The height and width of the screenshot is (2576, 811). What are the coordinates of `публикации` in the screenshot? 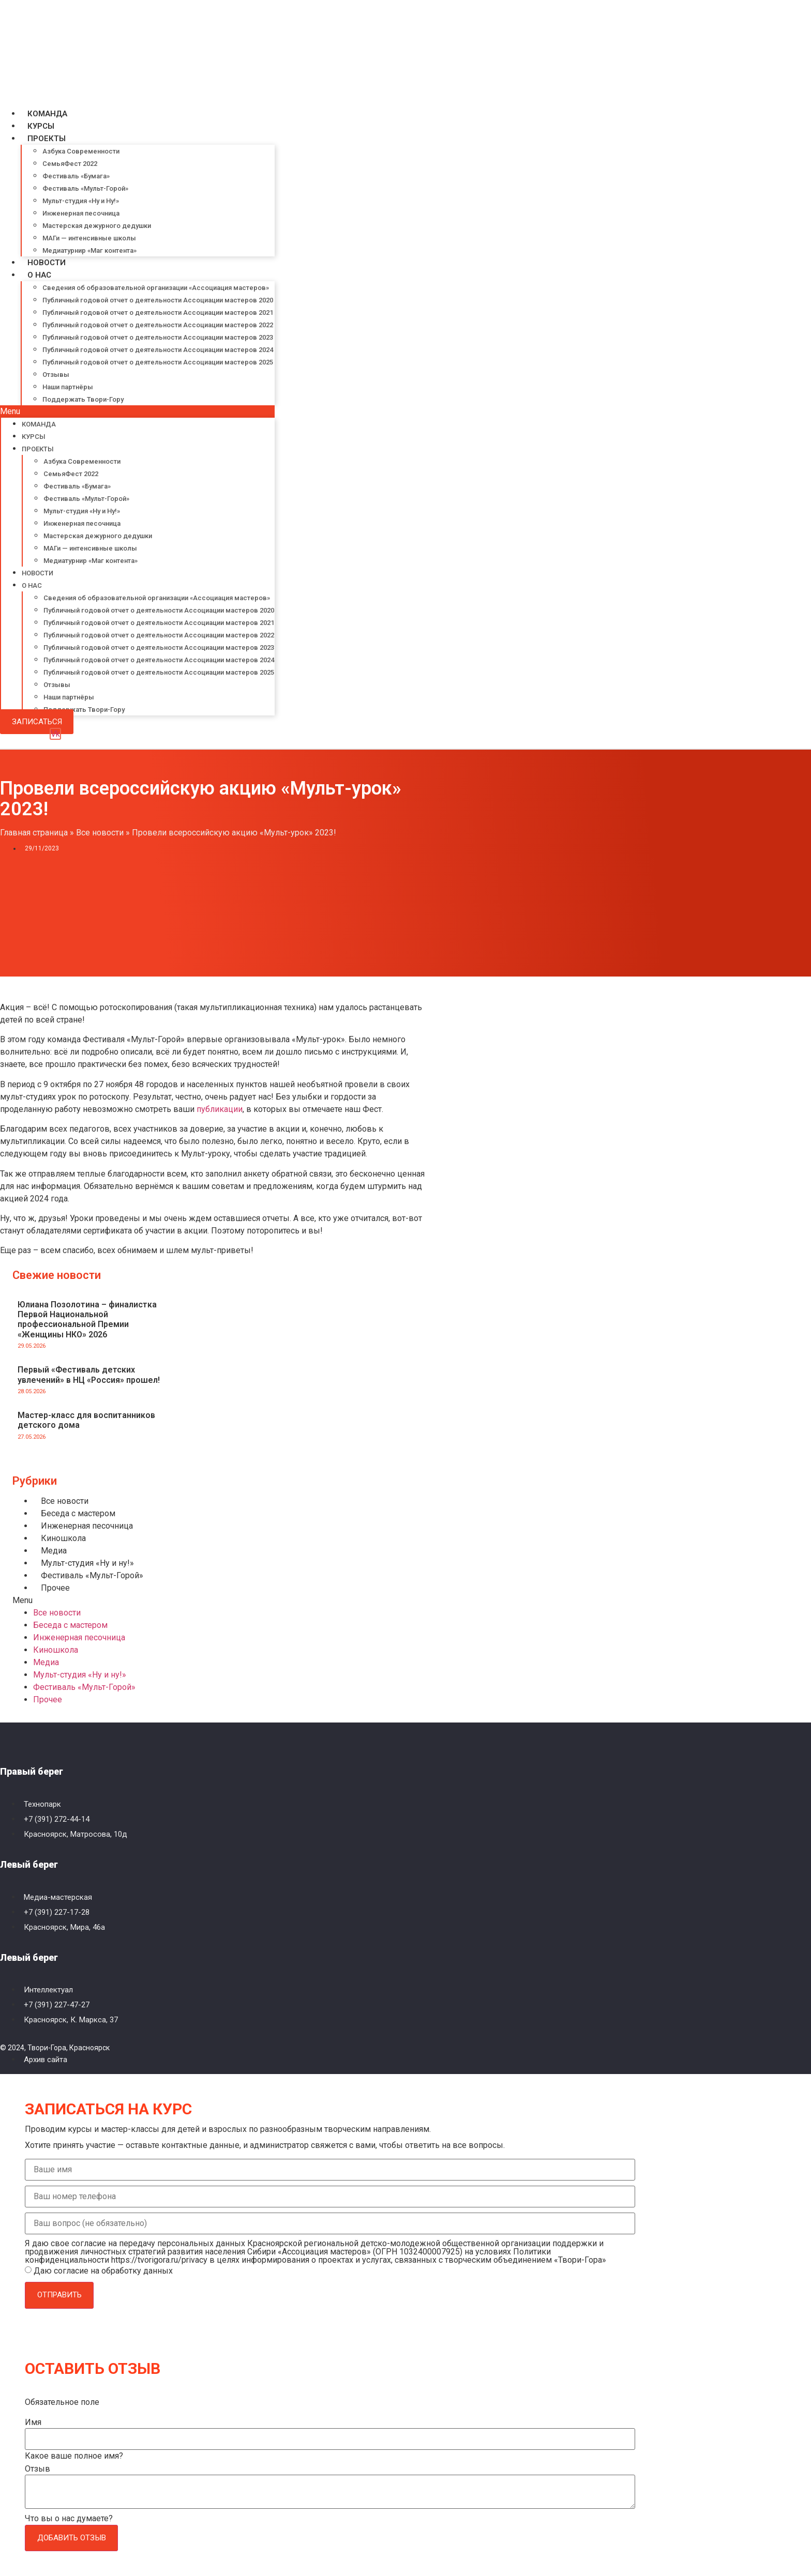 It's located at (220, 1109).